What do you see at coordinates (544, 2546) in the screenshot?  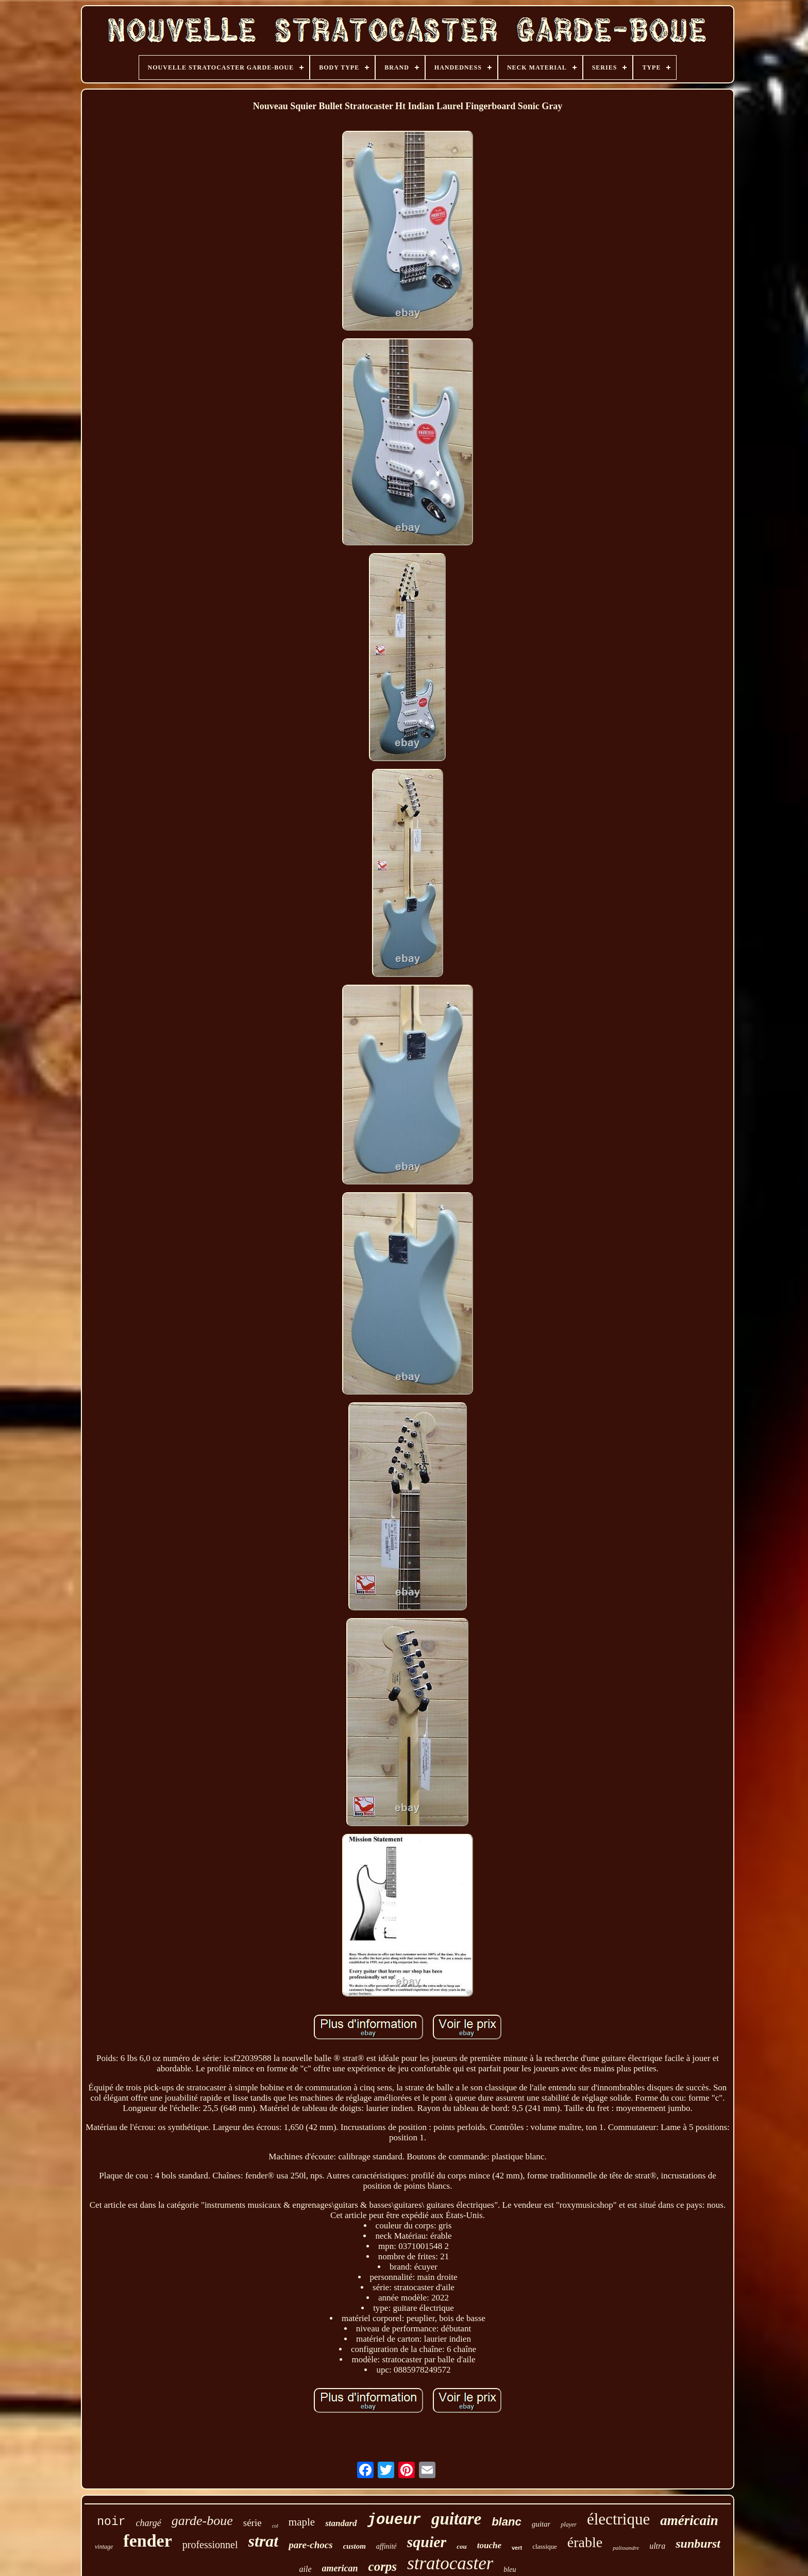 I see `classique` at bounding box center [544, 2546].